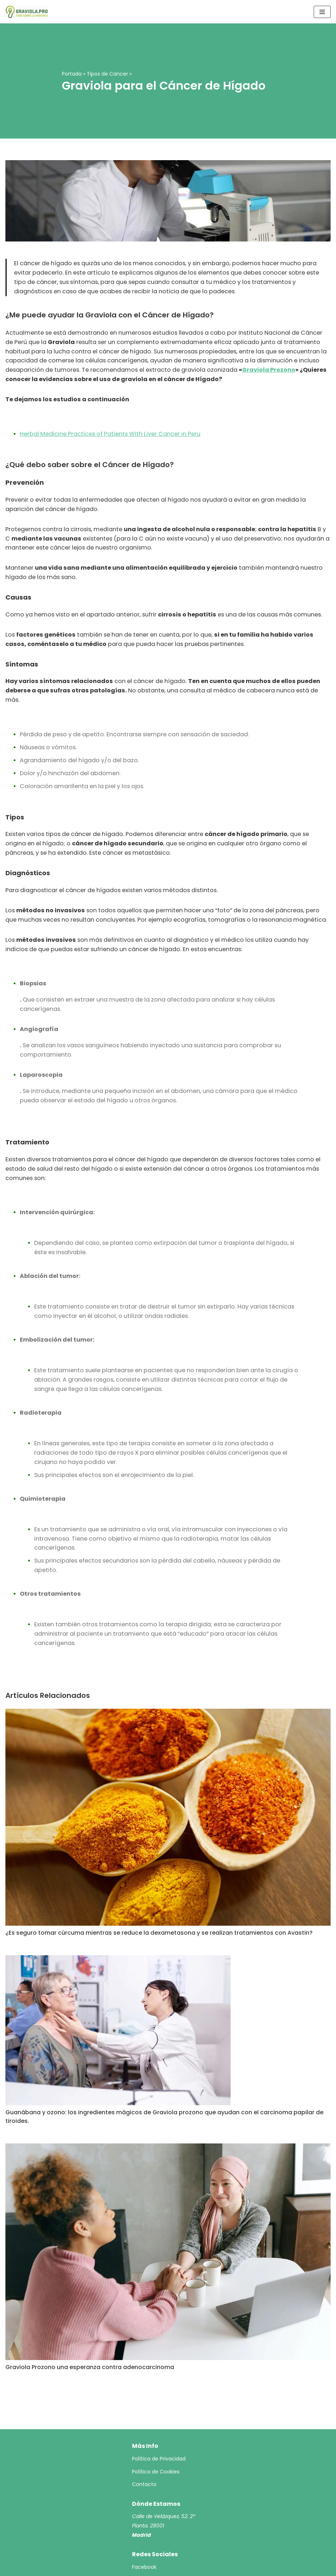  Describe the element at coordinates (89, 2331) in the screenshot. I see `Graviola Prozono una esperanza contra adenocarcinoma` at that location.